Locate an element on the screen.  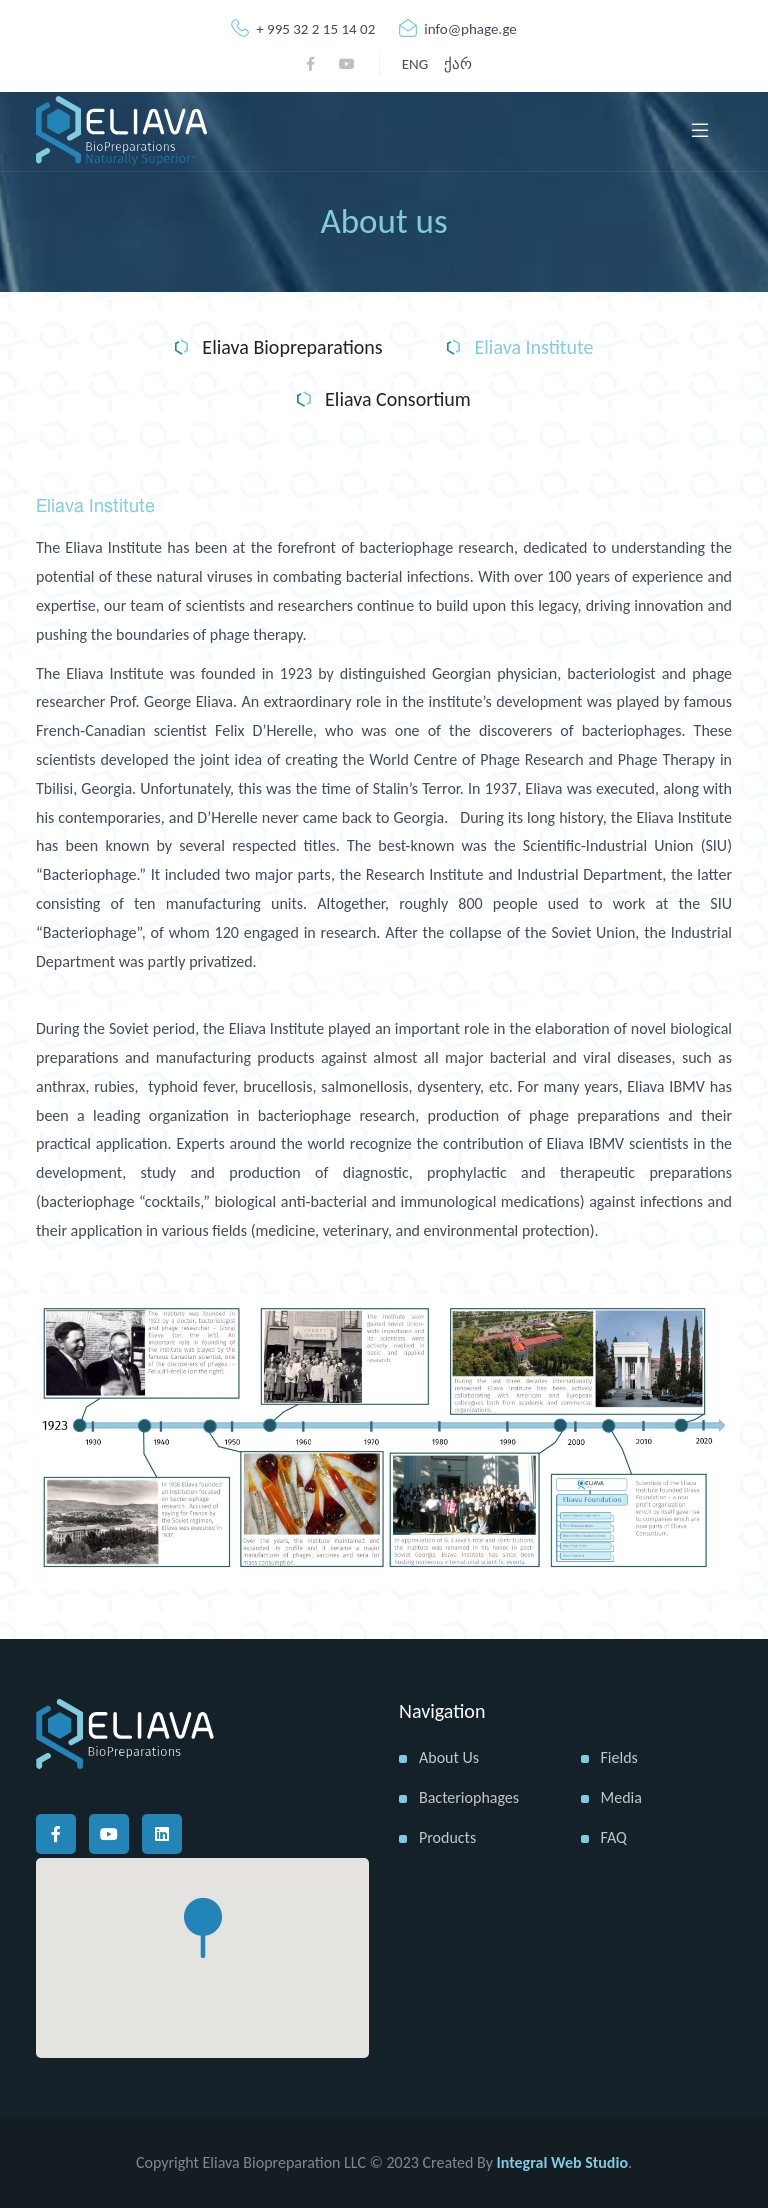
Fields is located at coordinates (619, 1757).